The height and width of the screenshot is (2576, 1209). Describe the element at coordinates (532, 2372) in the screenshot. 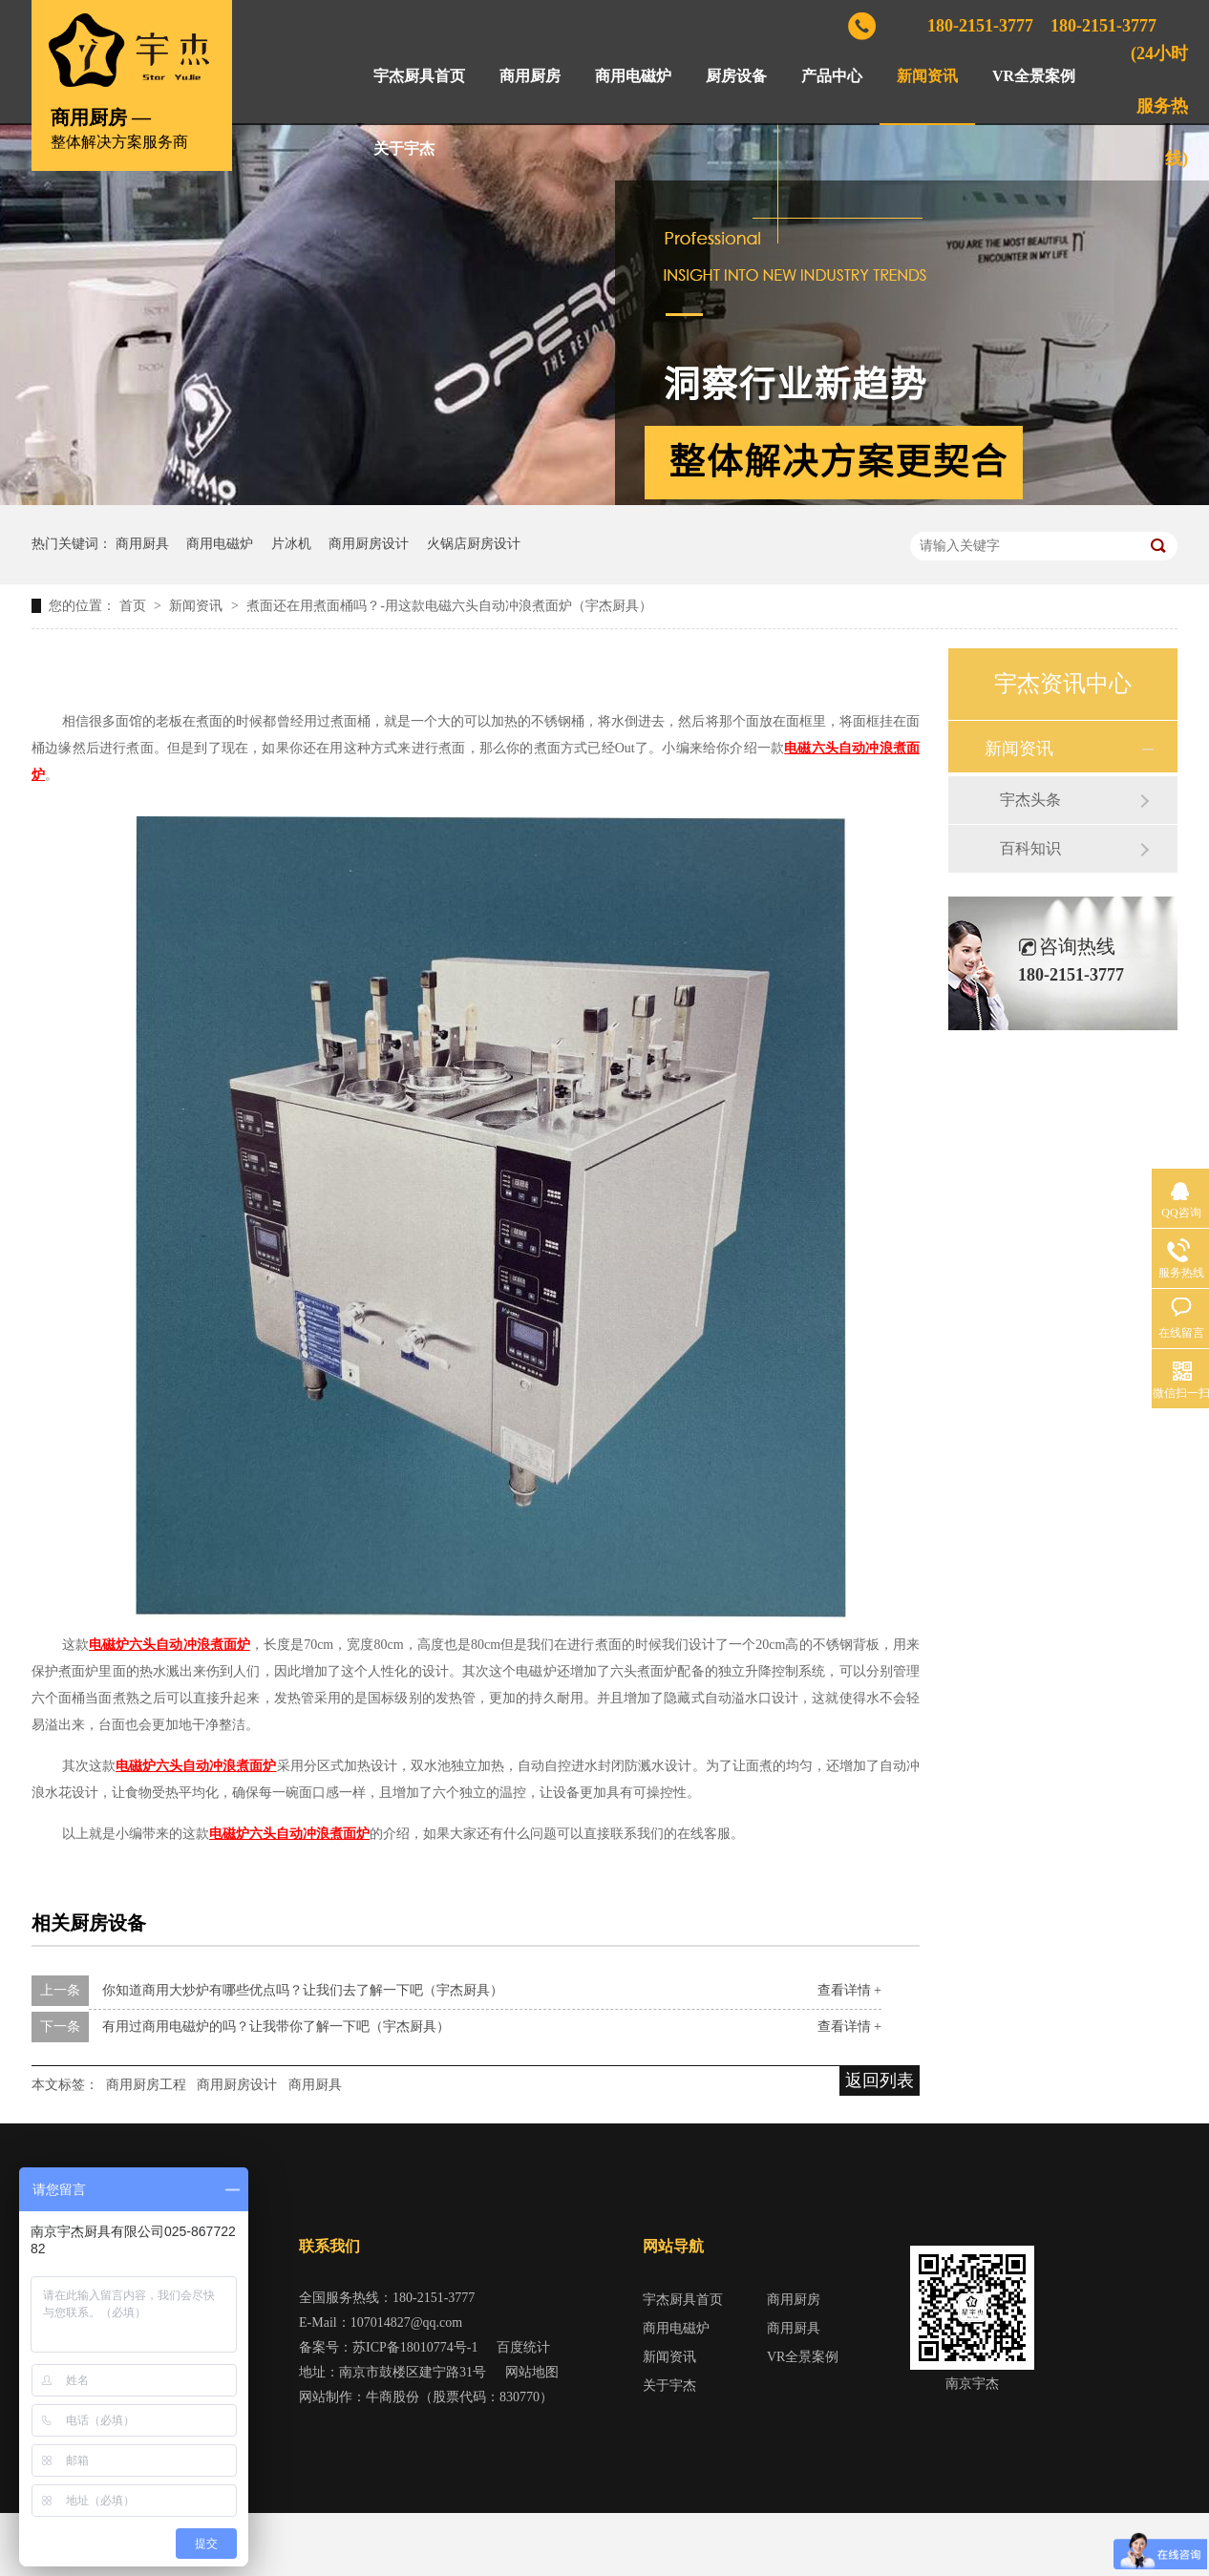

I see `网站地图` at that location.